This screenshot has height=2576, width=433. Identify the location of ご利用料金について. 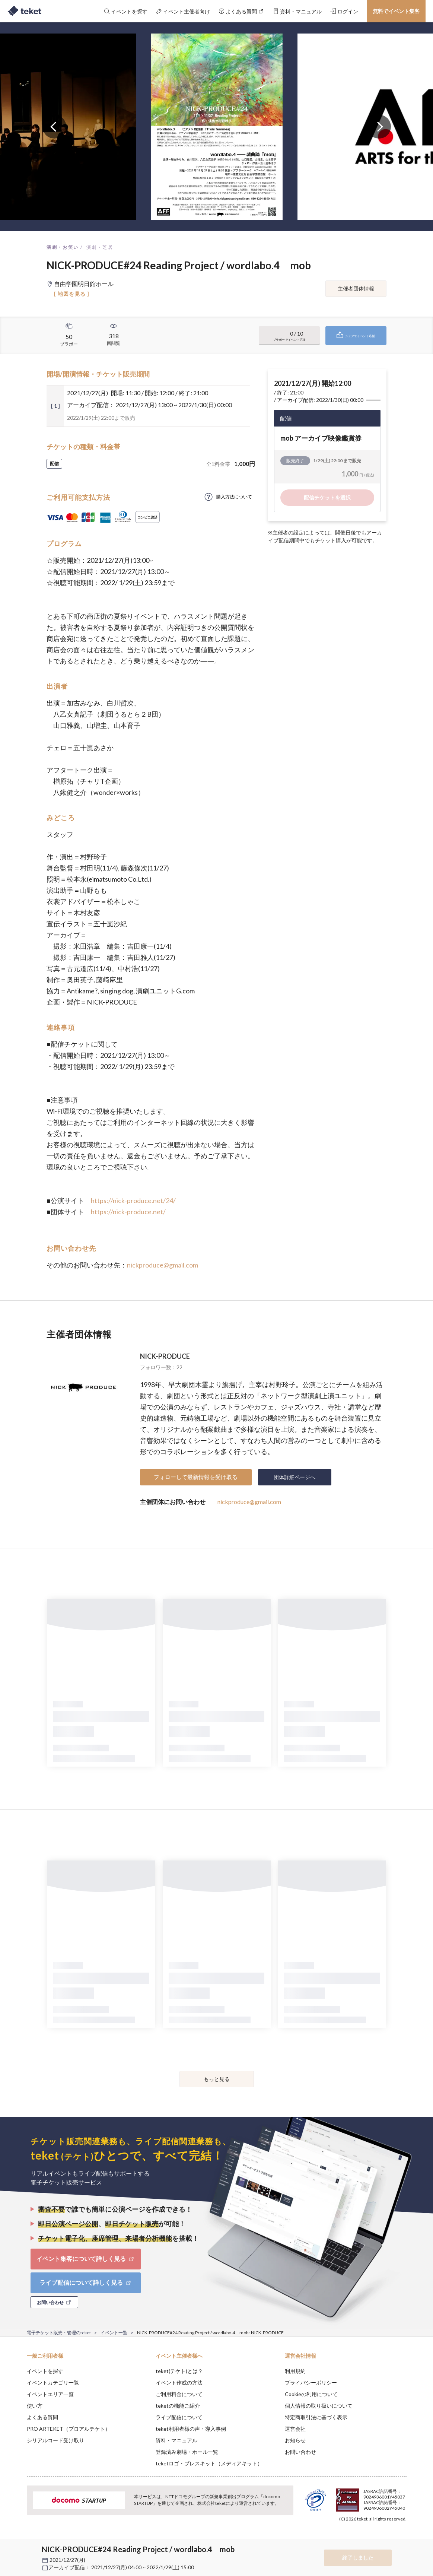
(179, 2394).